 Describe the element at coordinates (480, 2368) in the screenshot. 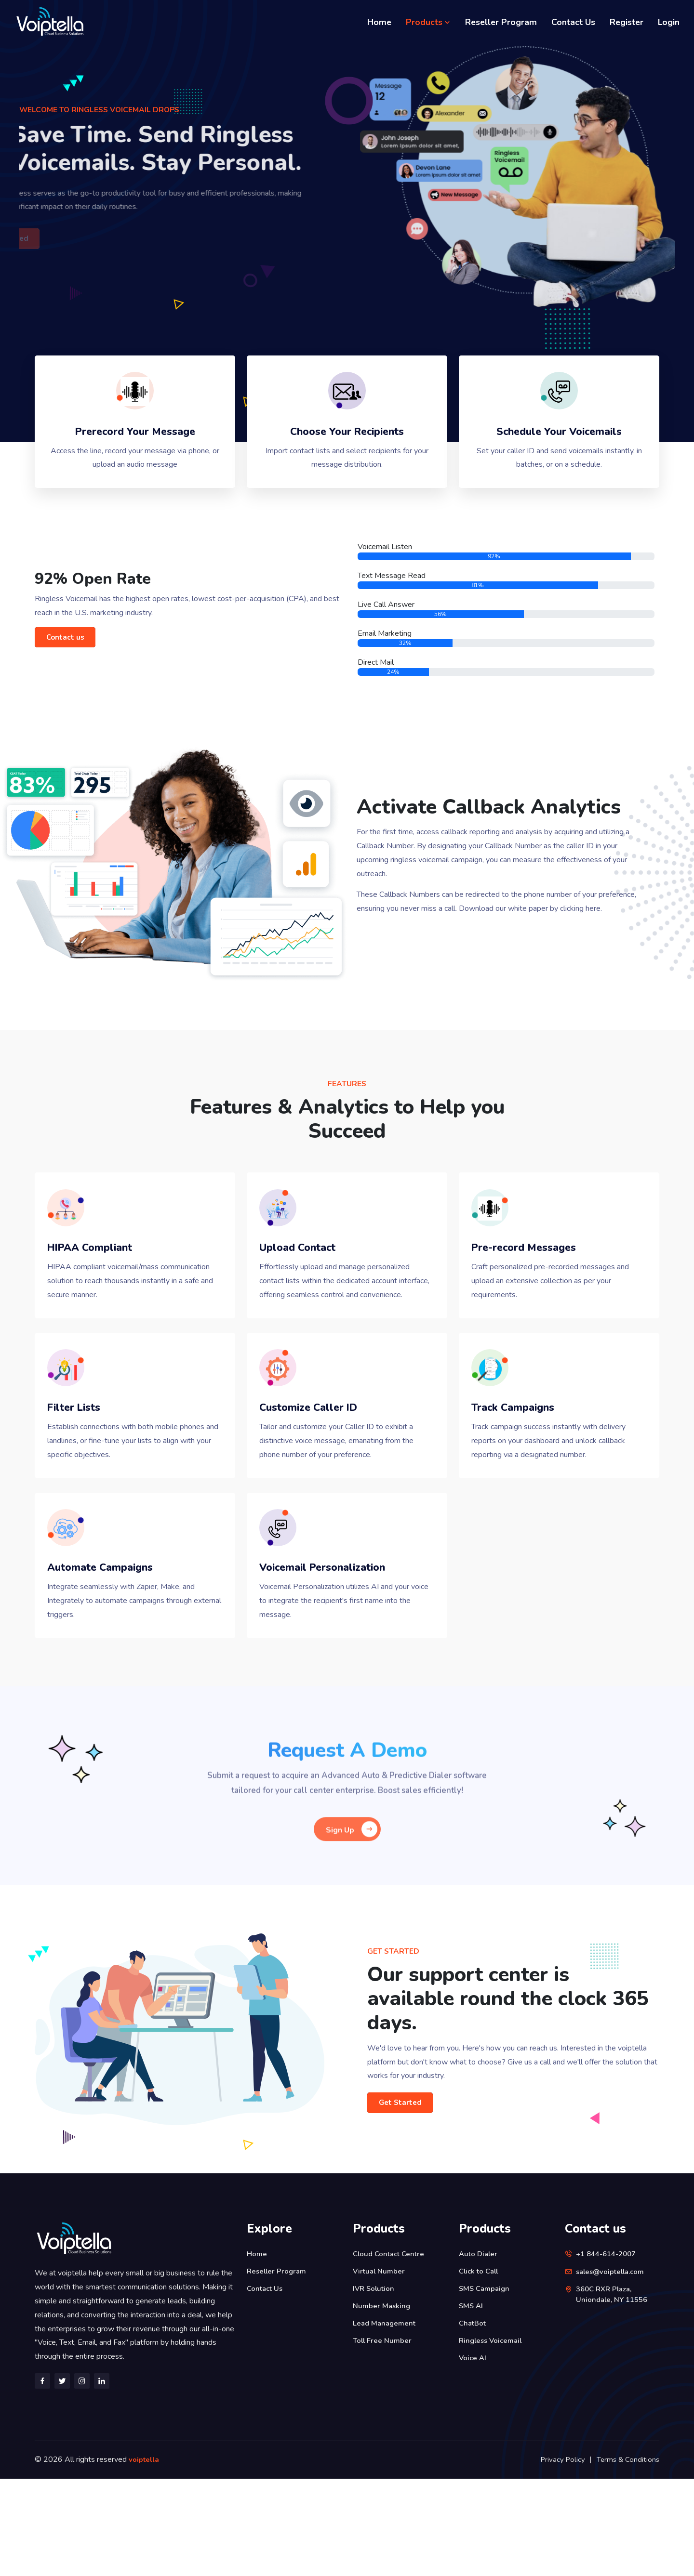

I see `Click to Call` at that location.